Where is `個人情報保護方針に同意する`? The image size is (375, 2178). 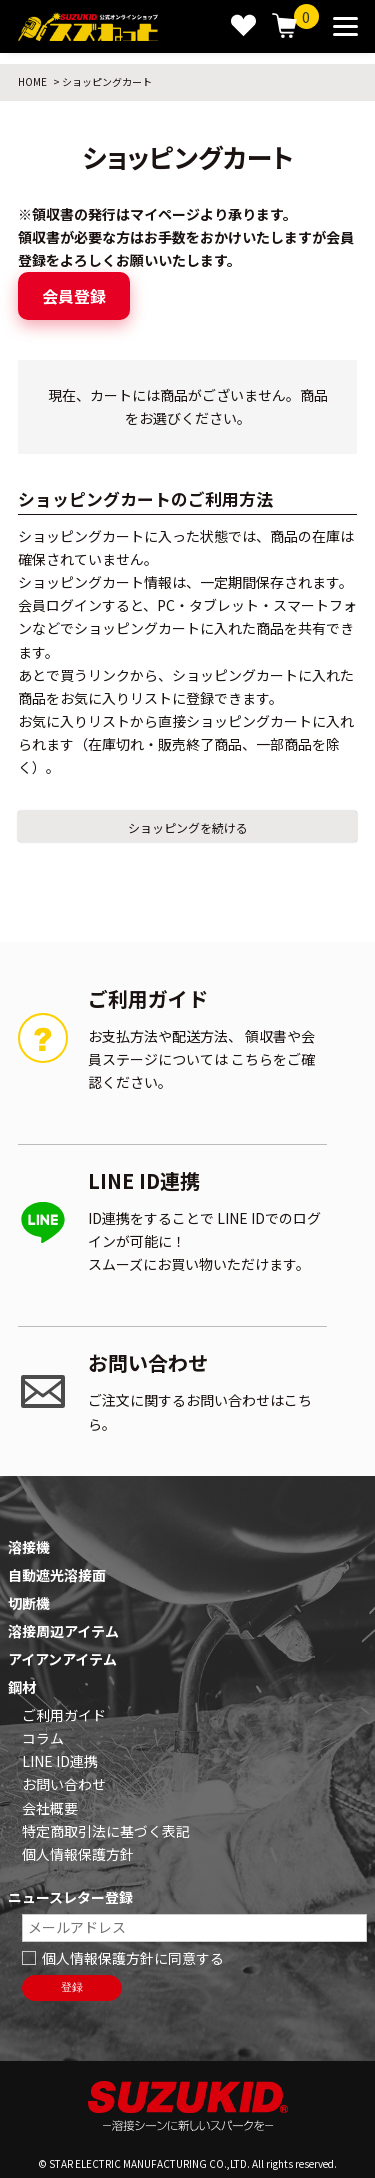
個人情報保護方針に同意する is located at coordinates (133, 1958).